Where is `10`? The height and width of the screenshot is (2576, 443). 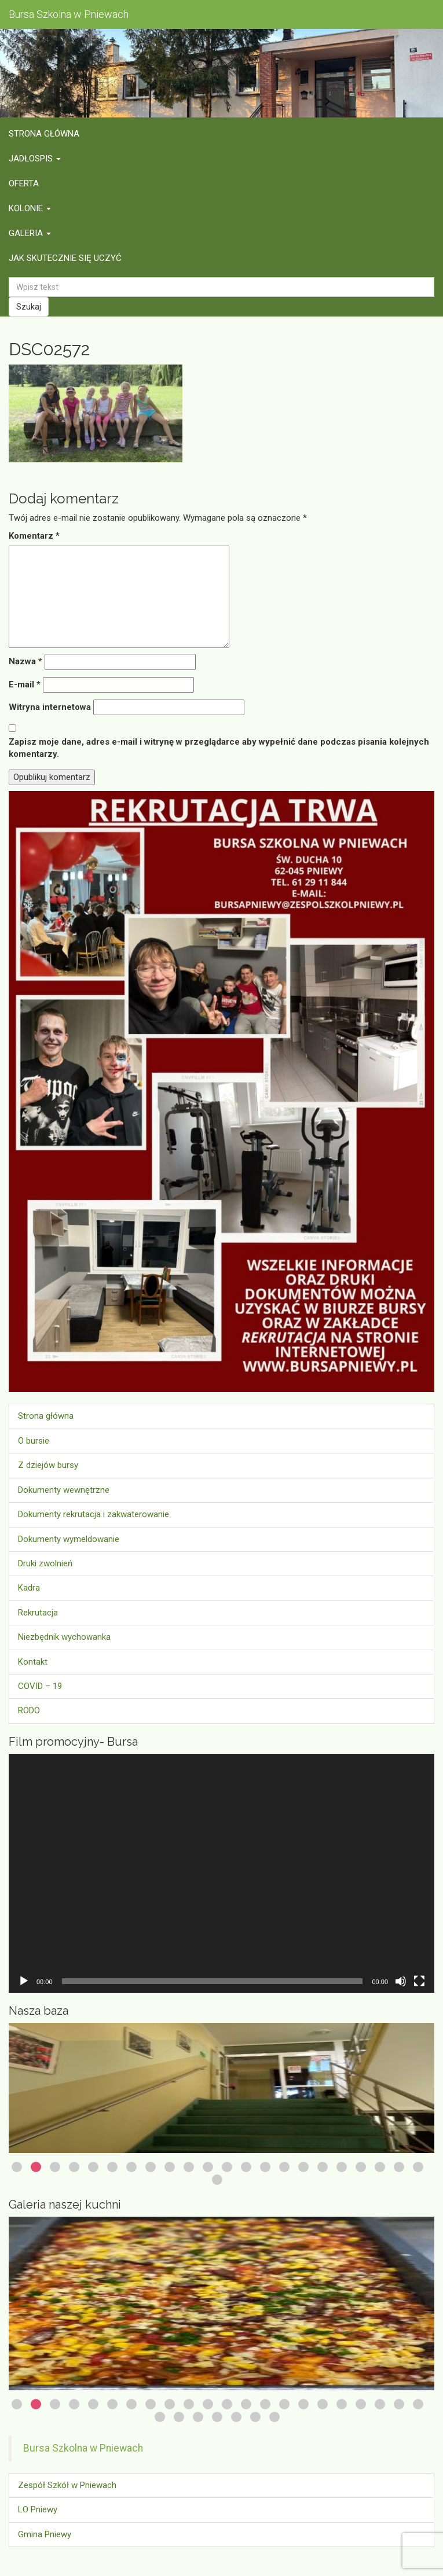 10 is located at coordinates (189, 2167).